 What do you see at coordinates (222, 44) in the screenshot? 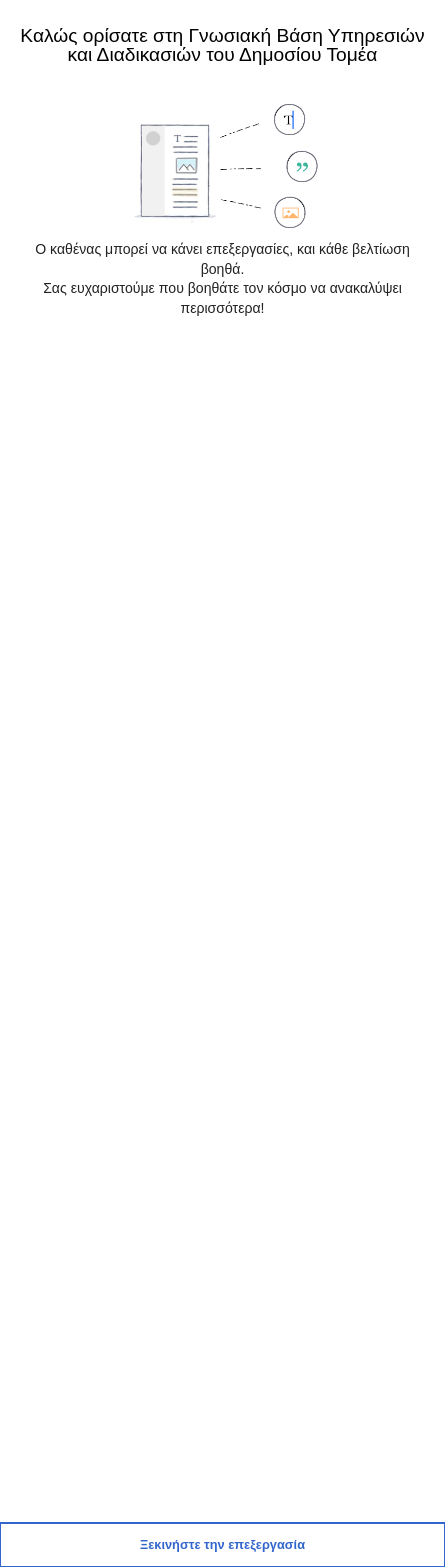
I see `Καλώς ορίσατε στη Γνωσιακή Βάση Υπηρεσιών και Διαδικασιών του Δημοσίου Τομέα` at bounding box center [222, 44].